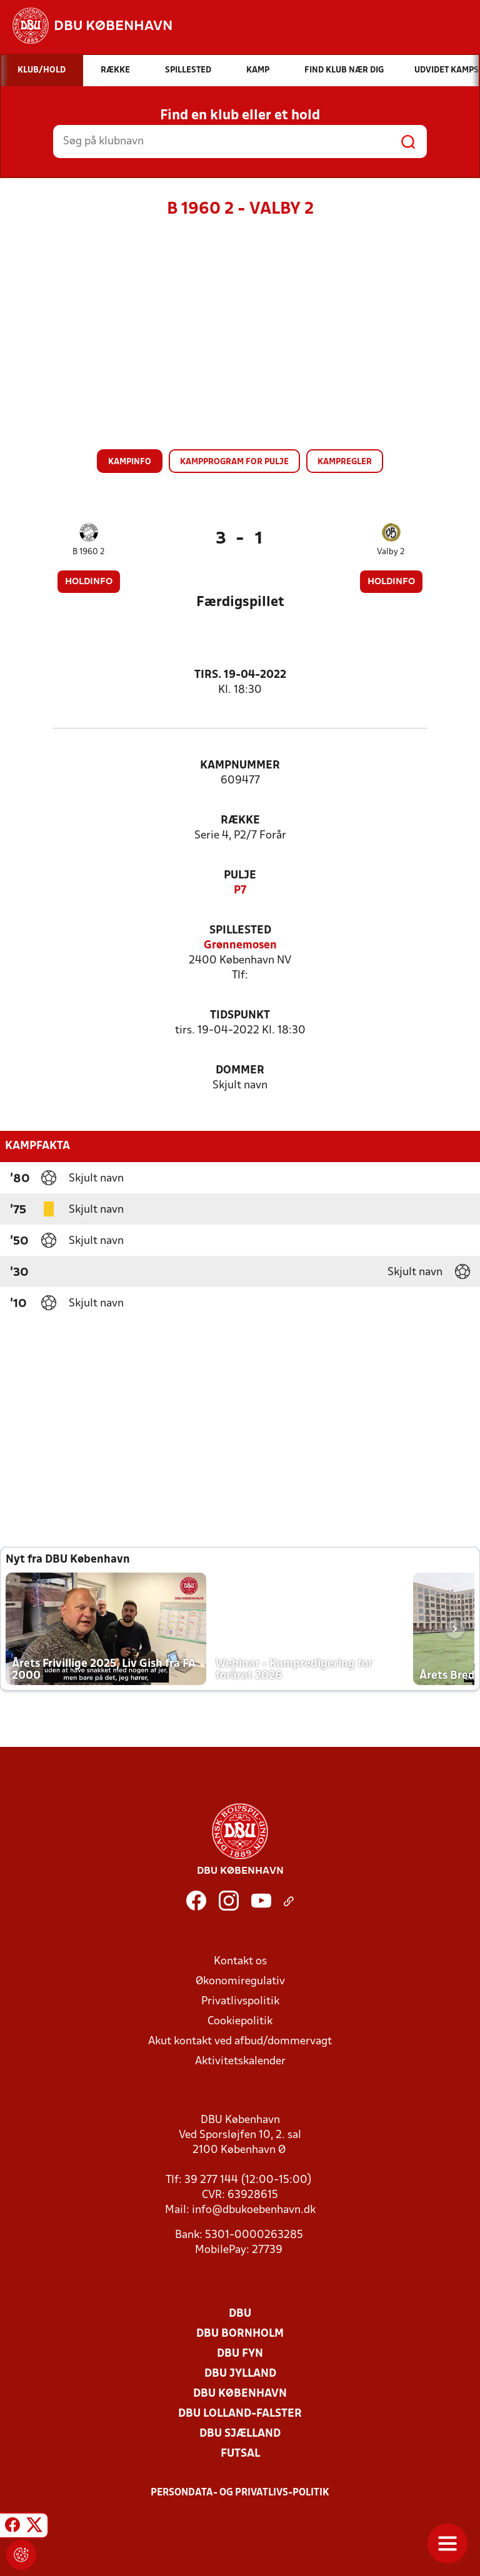 This screenshot has width=480, height=2576. What do you see at coordinates (240, 1961) in the screenshot?
I see `Kontakt os` at bounding box center [240, 1961].